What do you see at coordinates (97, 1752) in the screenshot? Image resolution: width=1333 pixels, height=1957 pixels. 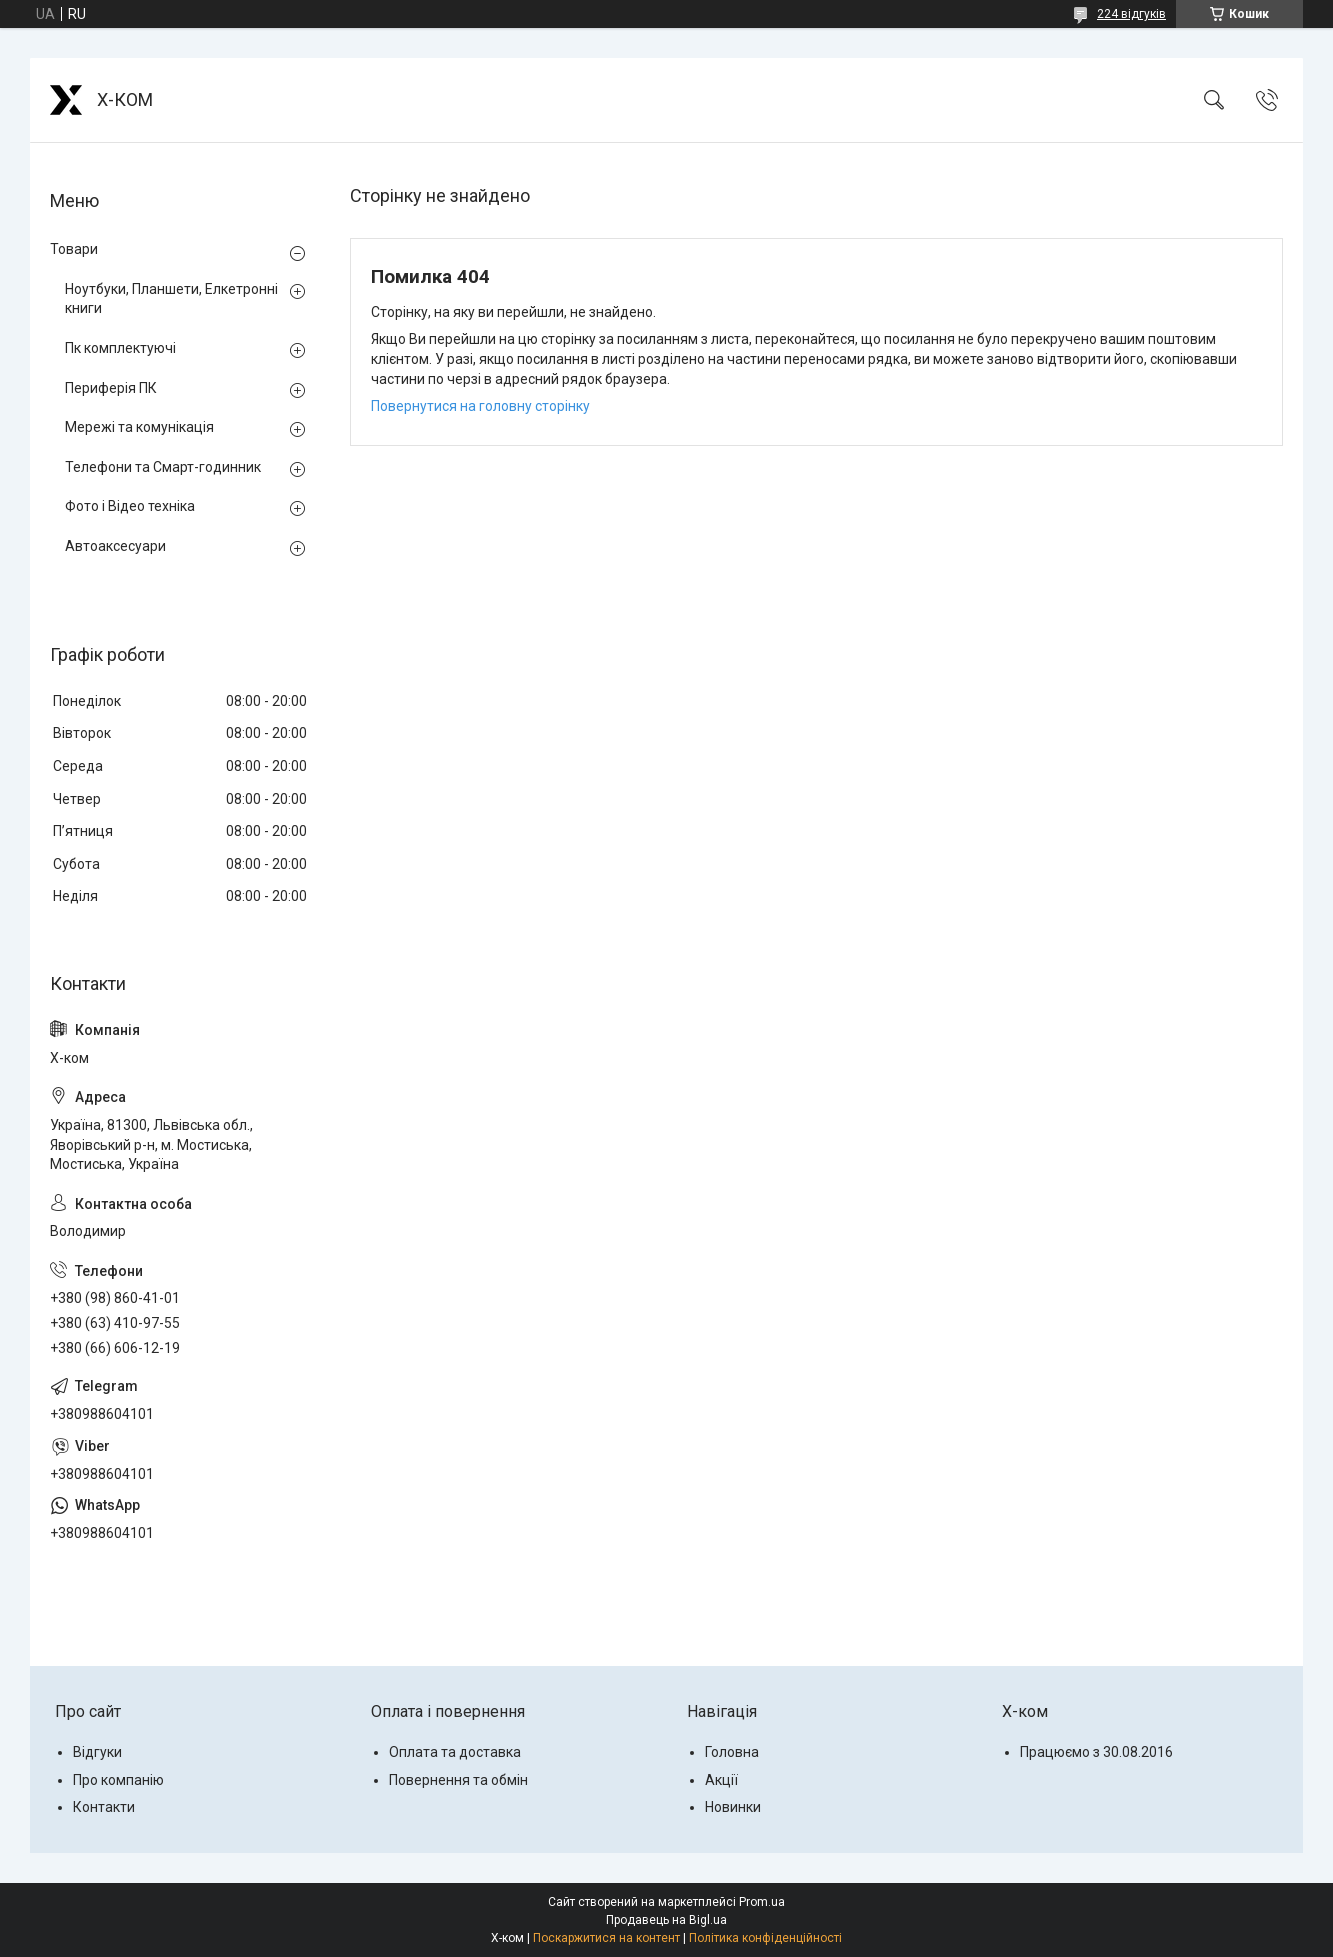 I see `Відгуки` at bounding box center [97, 1752].